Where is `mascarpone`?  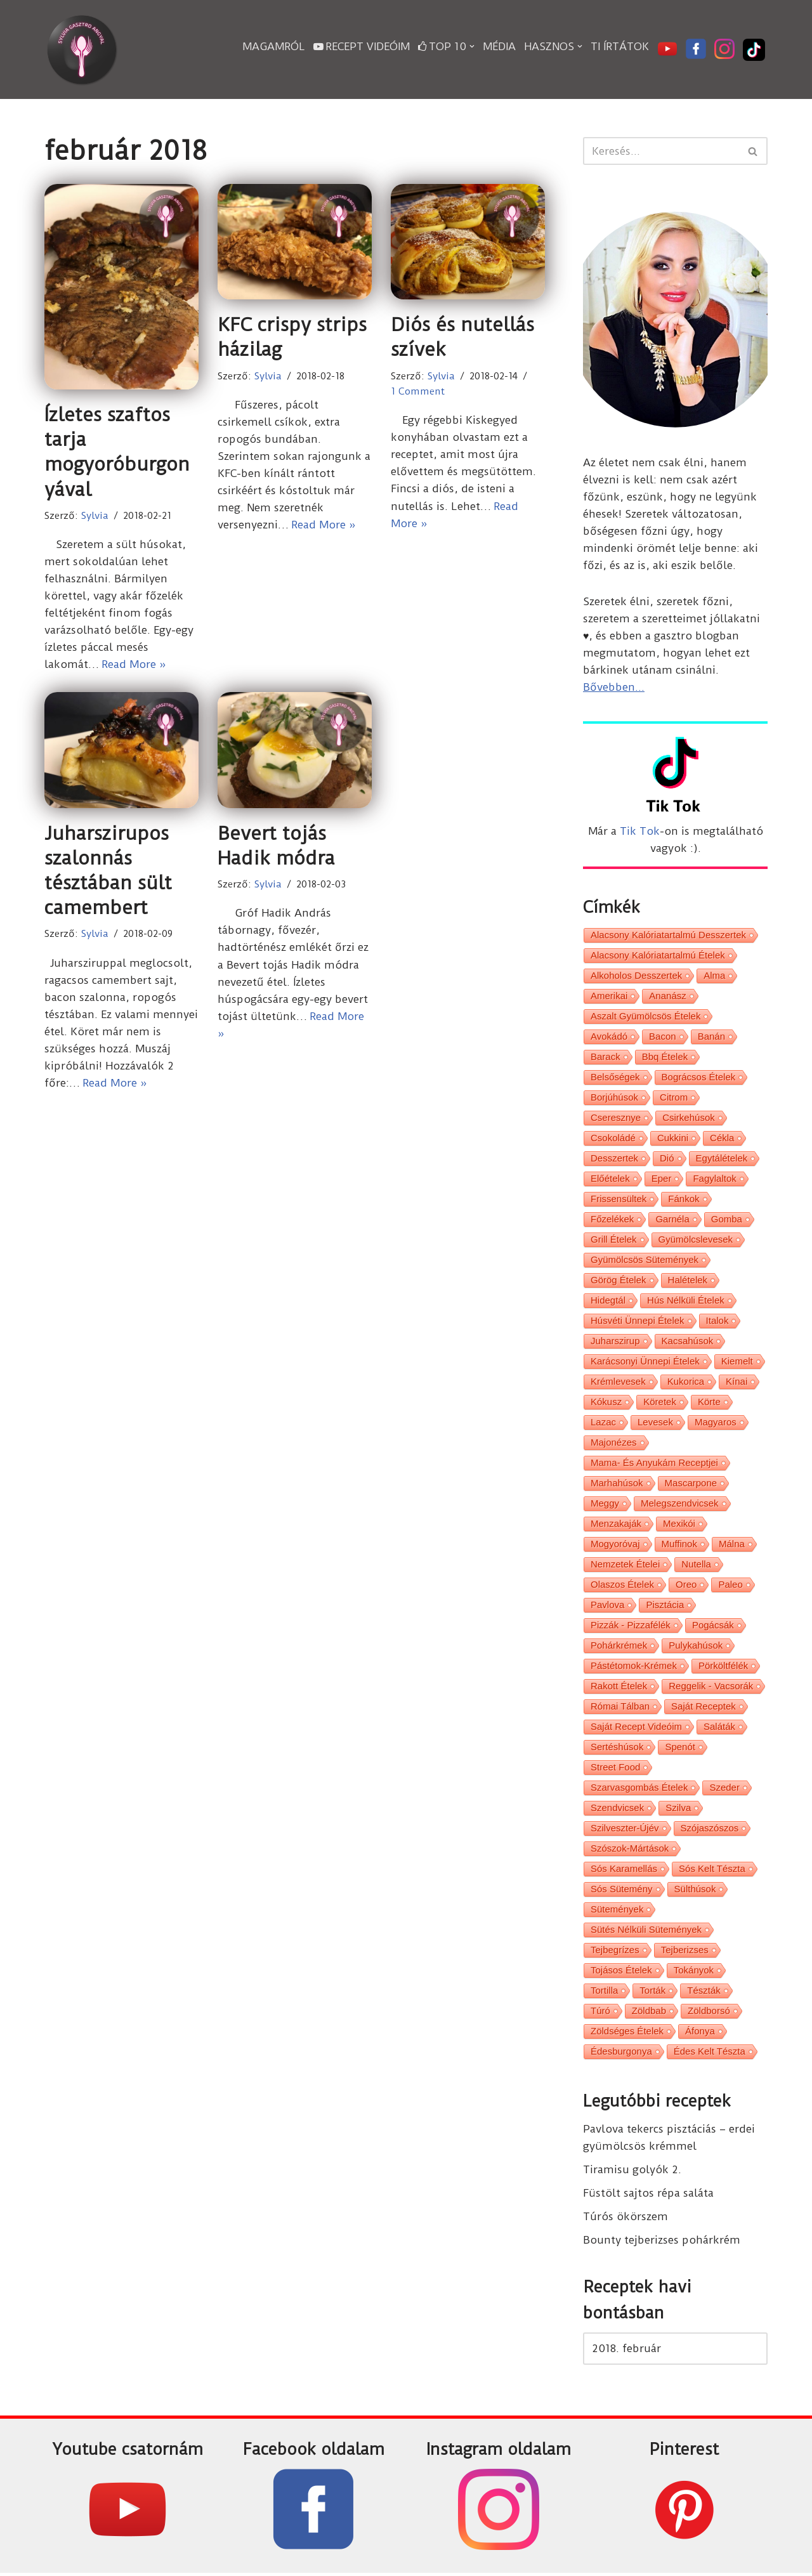
mascarpone is located at coordinates (691, 1484).